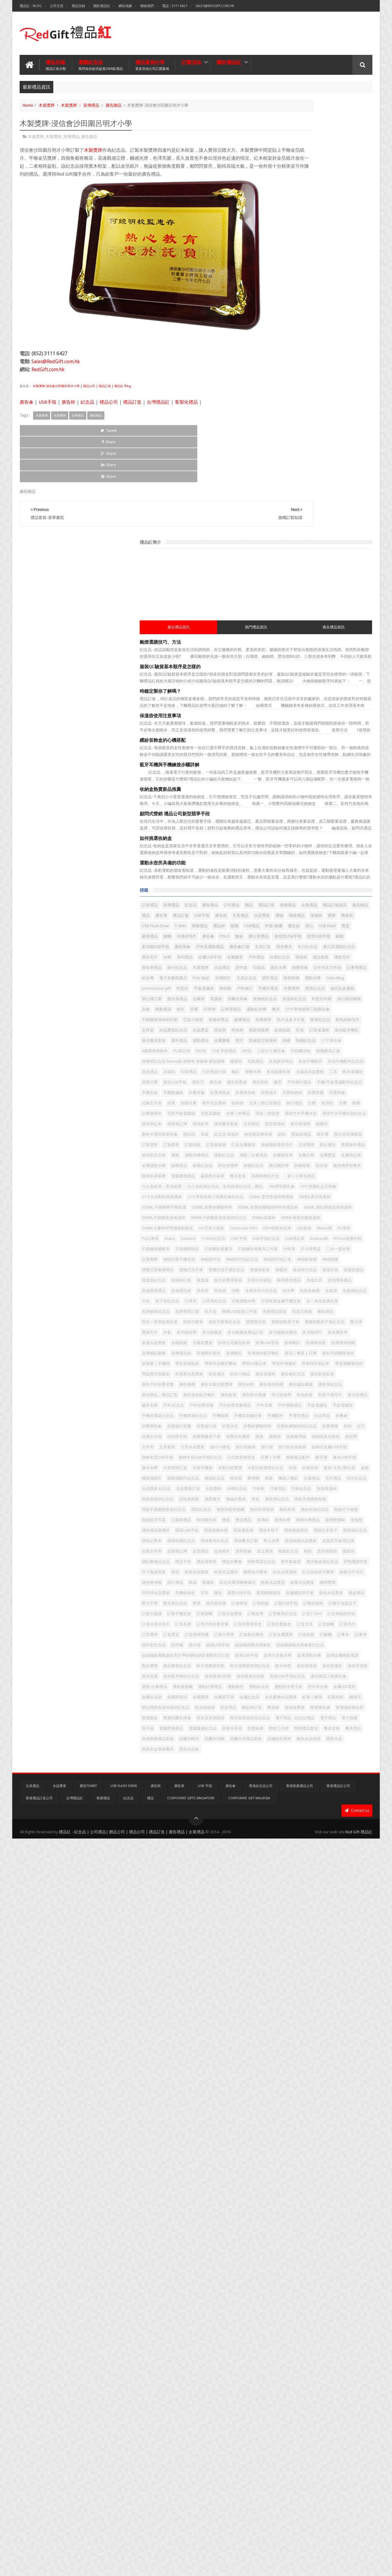  What do you see at coordinates (284, 1532) in the screenshot?
I see `宣傳迷你藍牙喇叭` at bounding box center [284, 1532].